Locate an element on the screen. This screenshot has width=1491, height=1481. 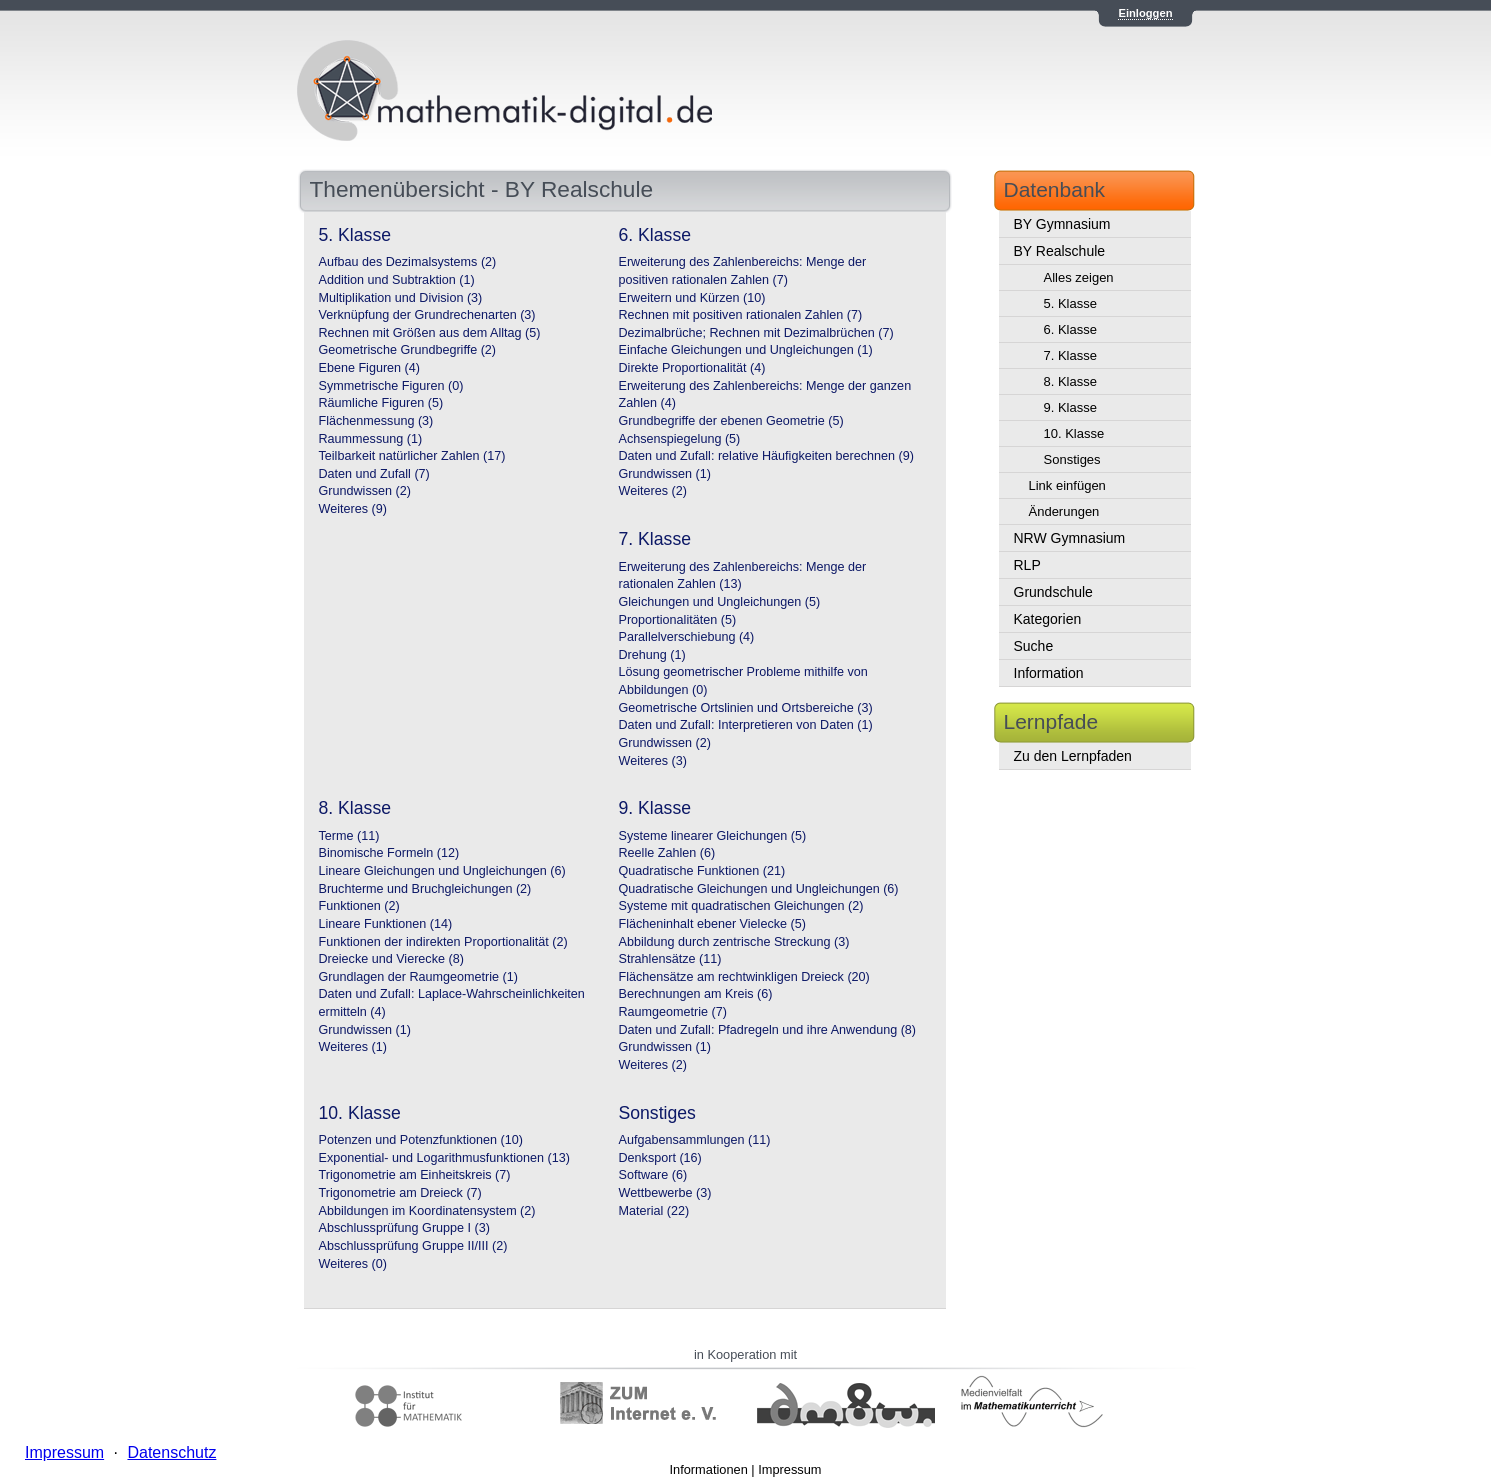
Grundwissen (2) is located at coordinates (365, 491).